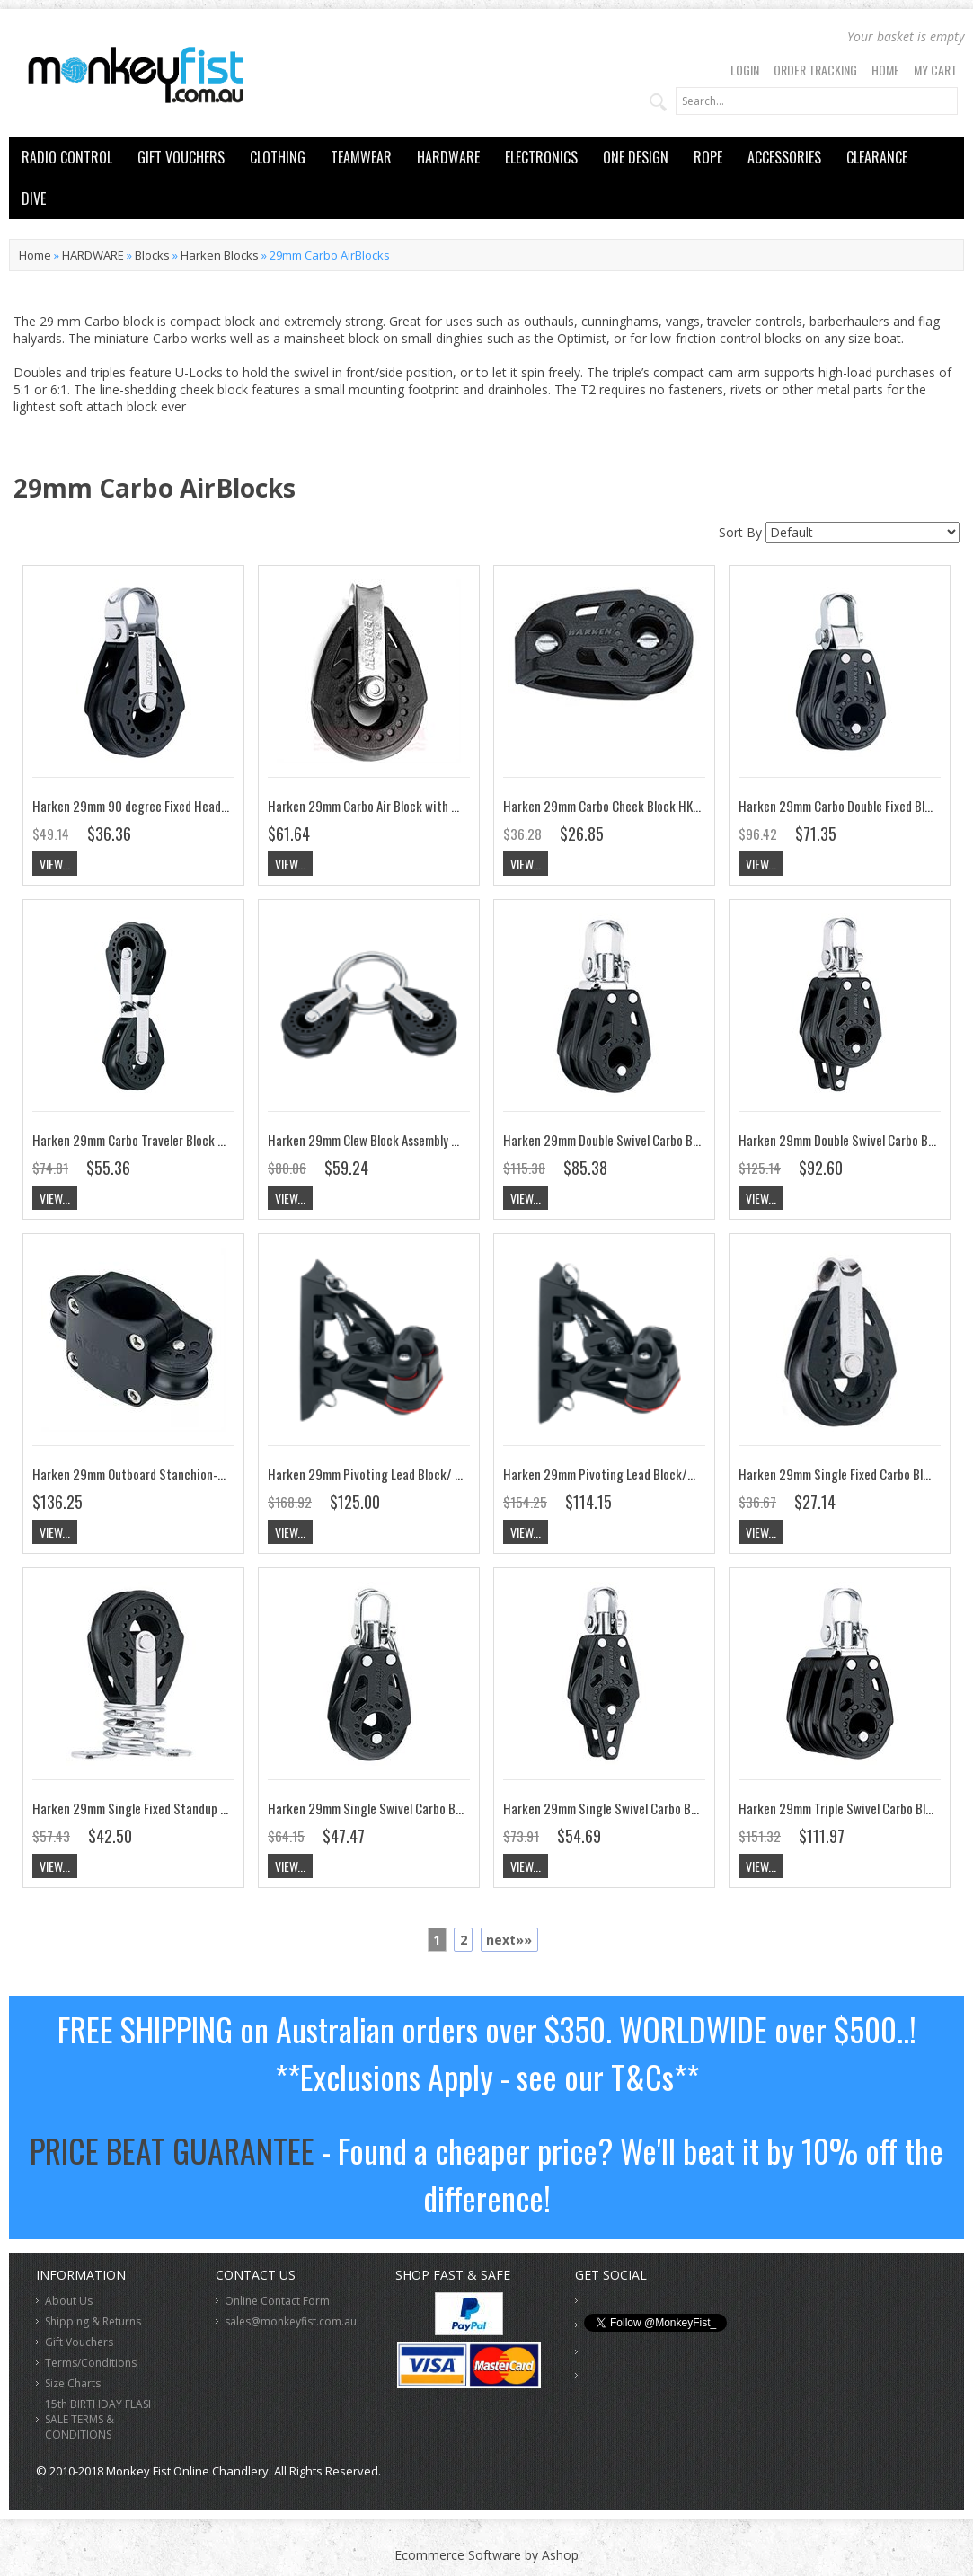  Describe the element at coordinates (79, 2342) in the screenshot. I see `Gift Vouchers` at that location.